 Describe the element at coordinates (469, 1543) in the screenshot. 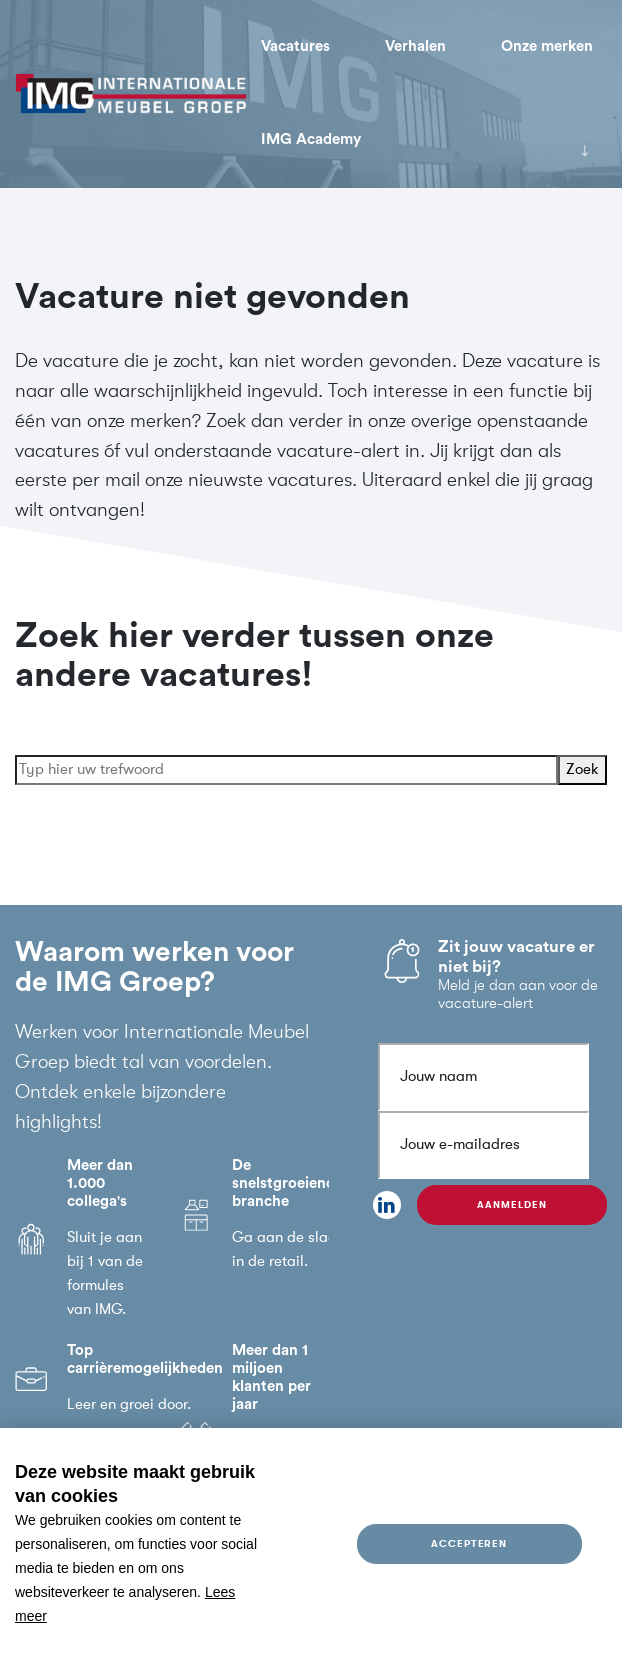

I see `Accepteren [allow cookies]` at that location.